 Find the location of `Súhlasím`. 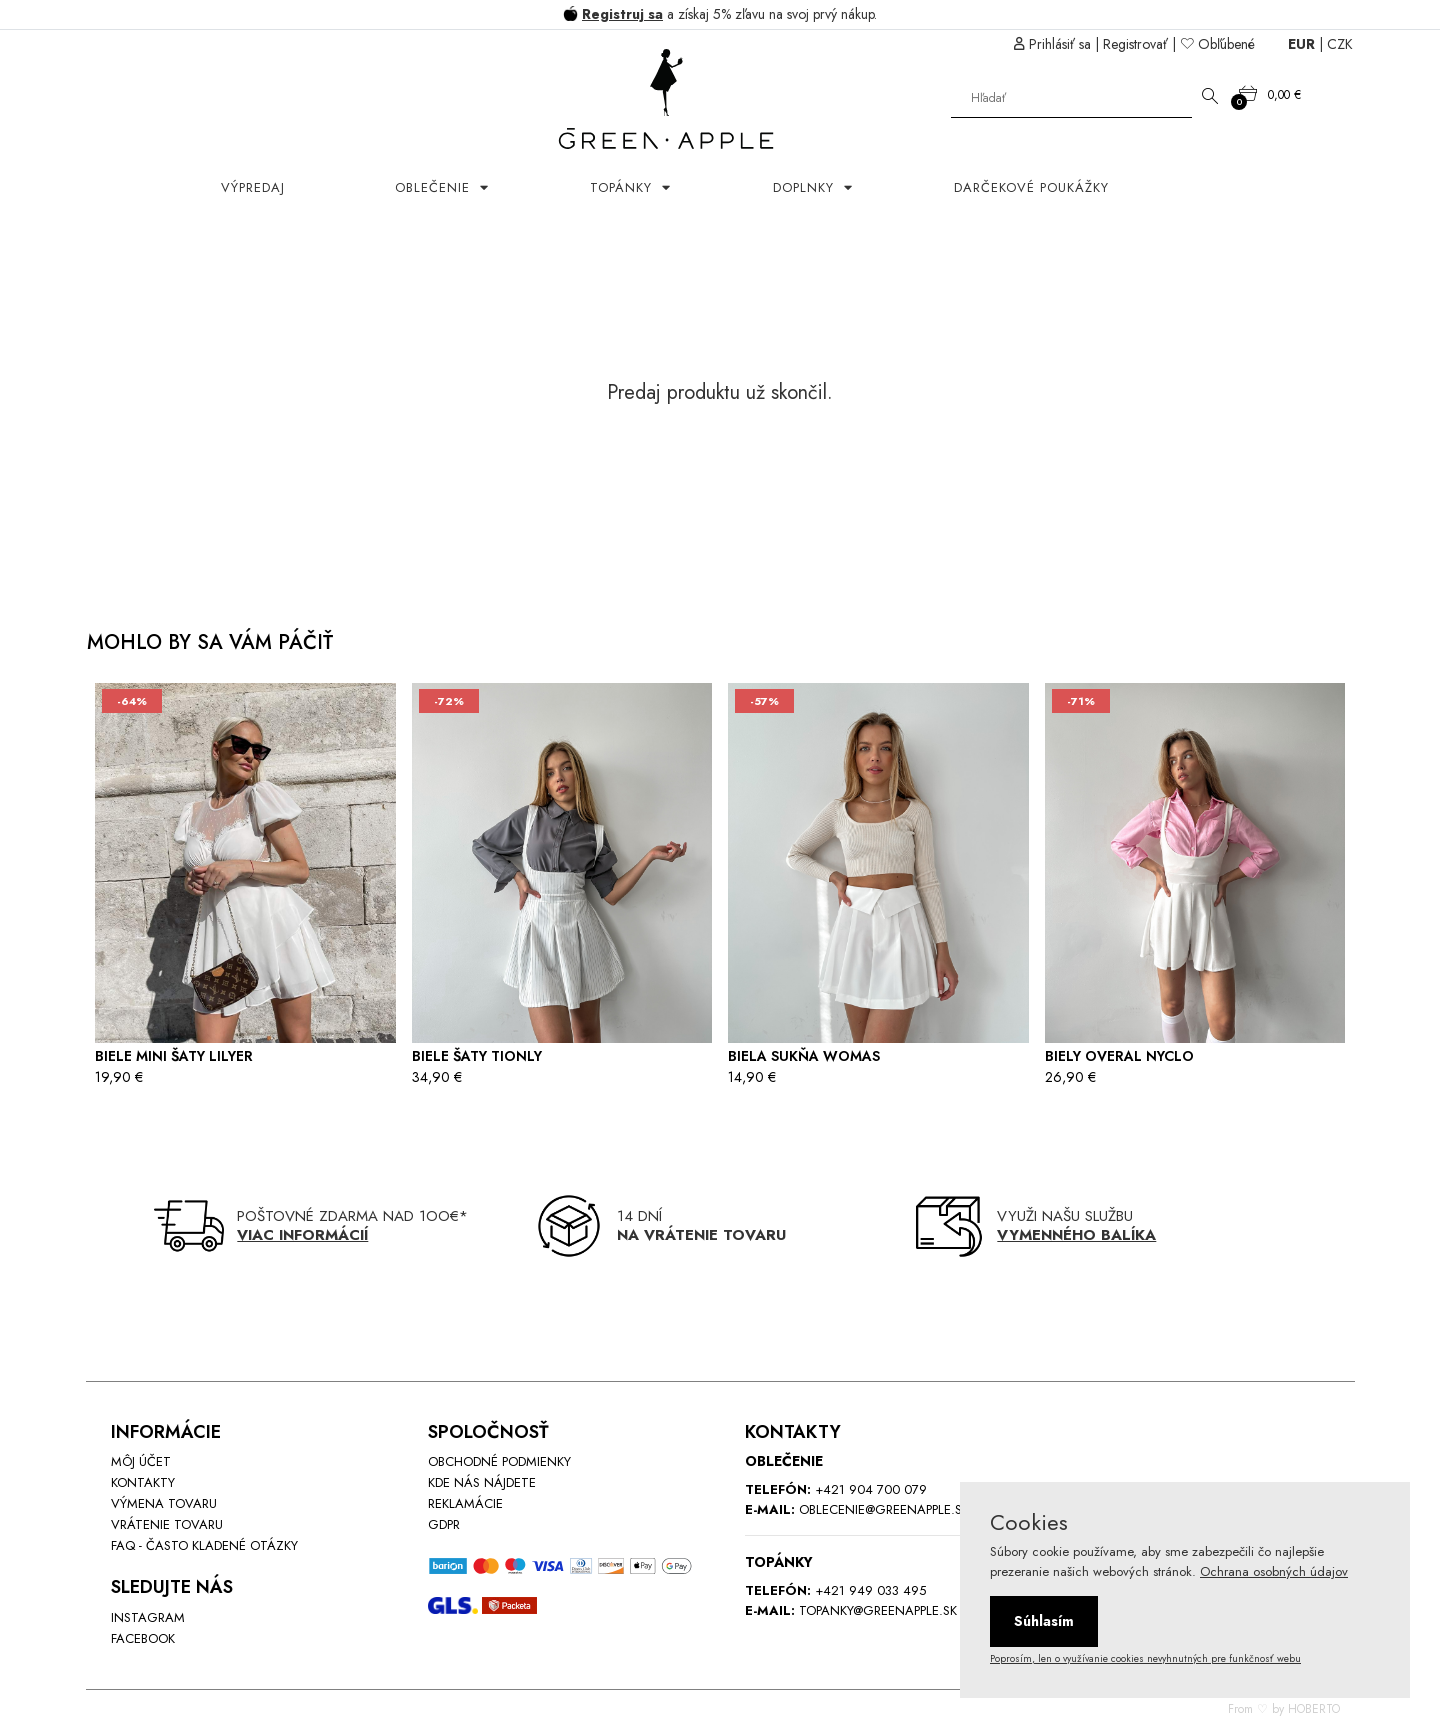

Súhlasím is located at coordinates (1044, 1621).